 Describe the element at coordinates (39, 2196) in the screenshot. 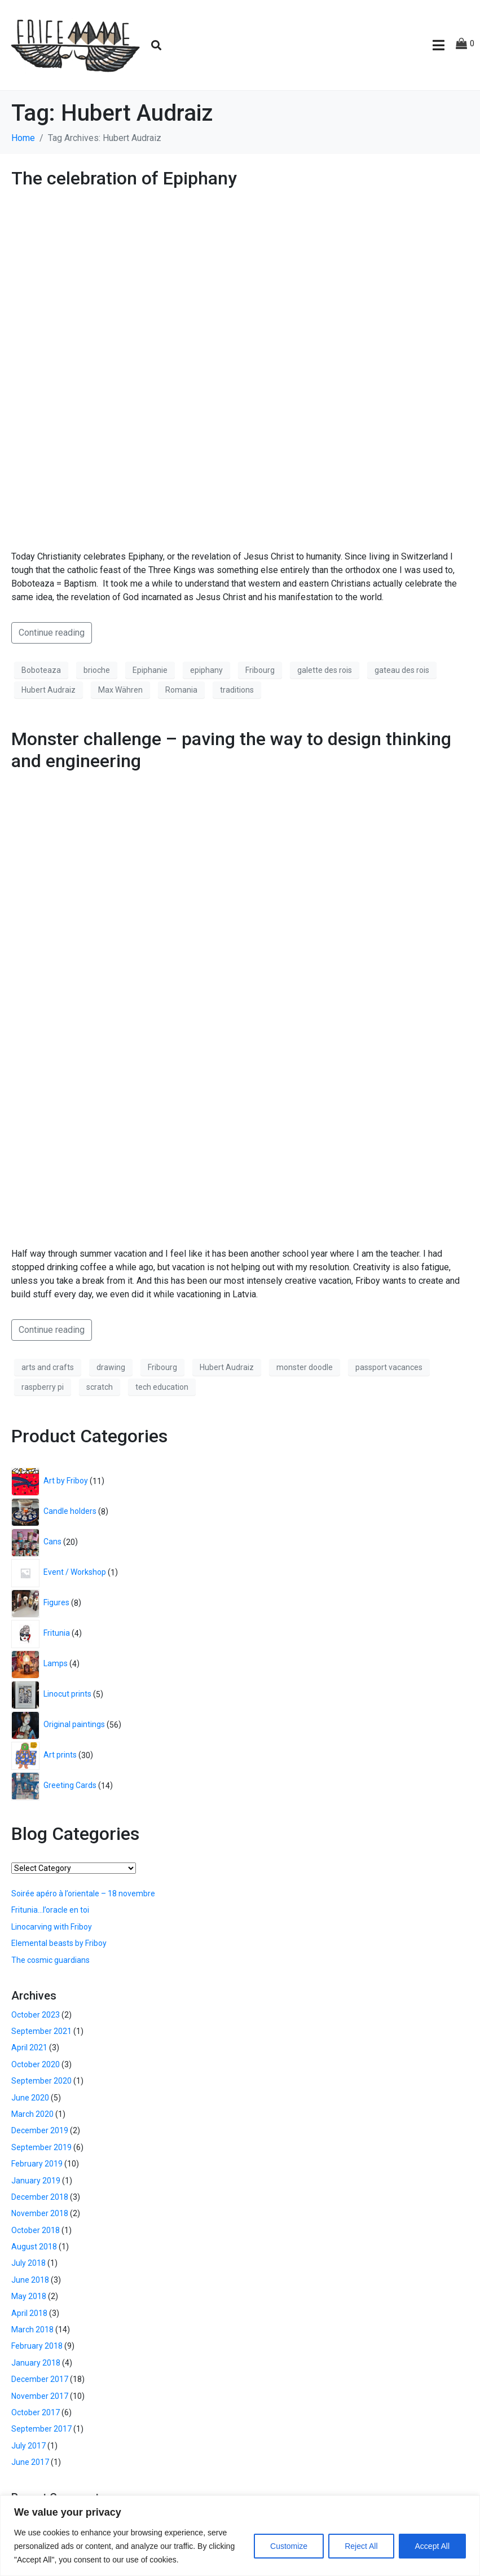

I see `December 2018` at that location.